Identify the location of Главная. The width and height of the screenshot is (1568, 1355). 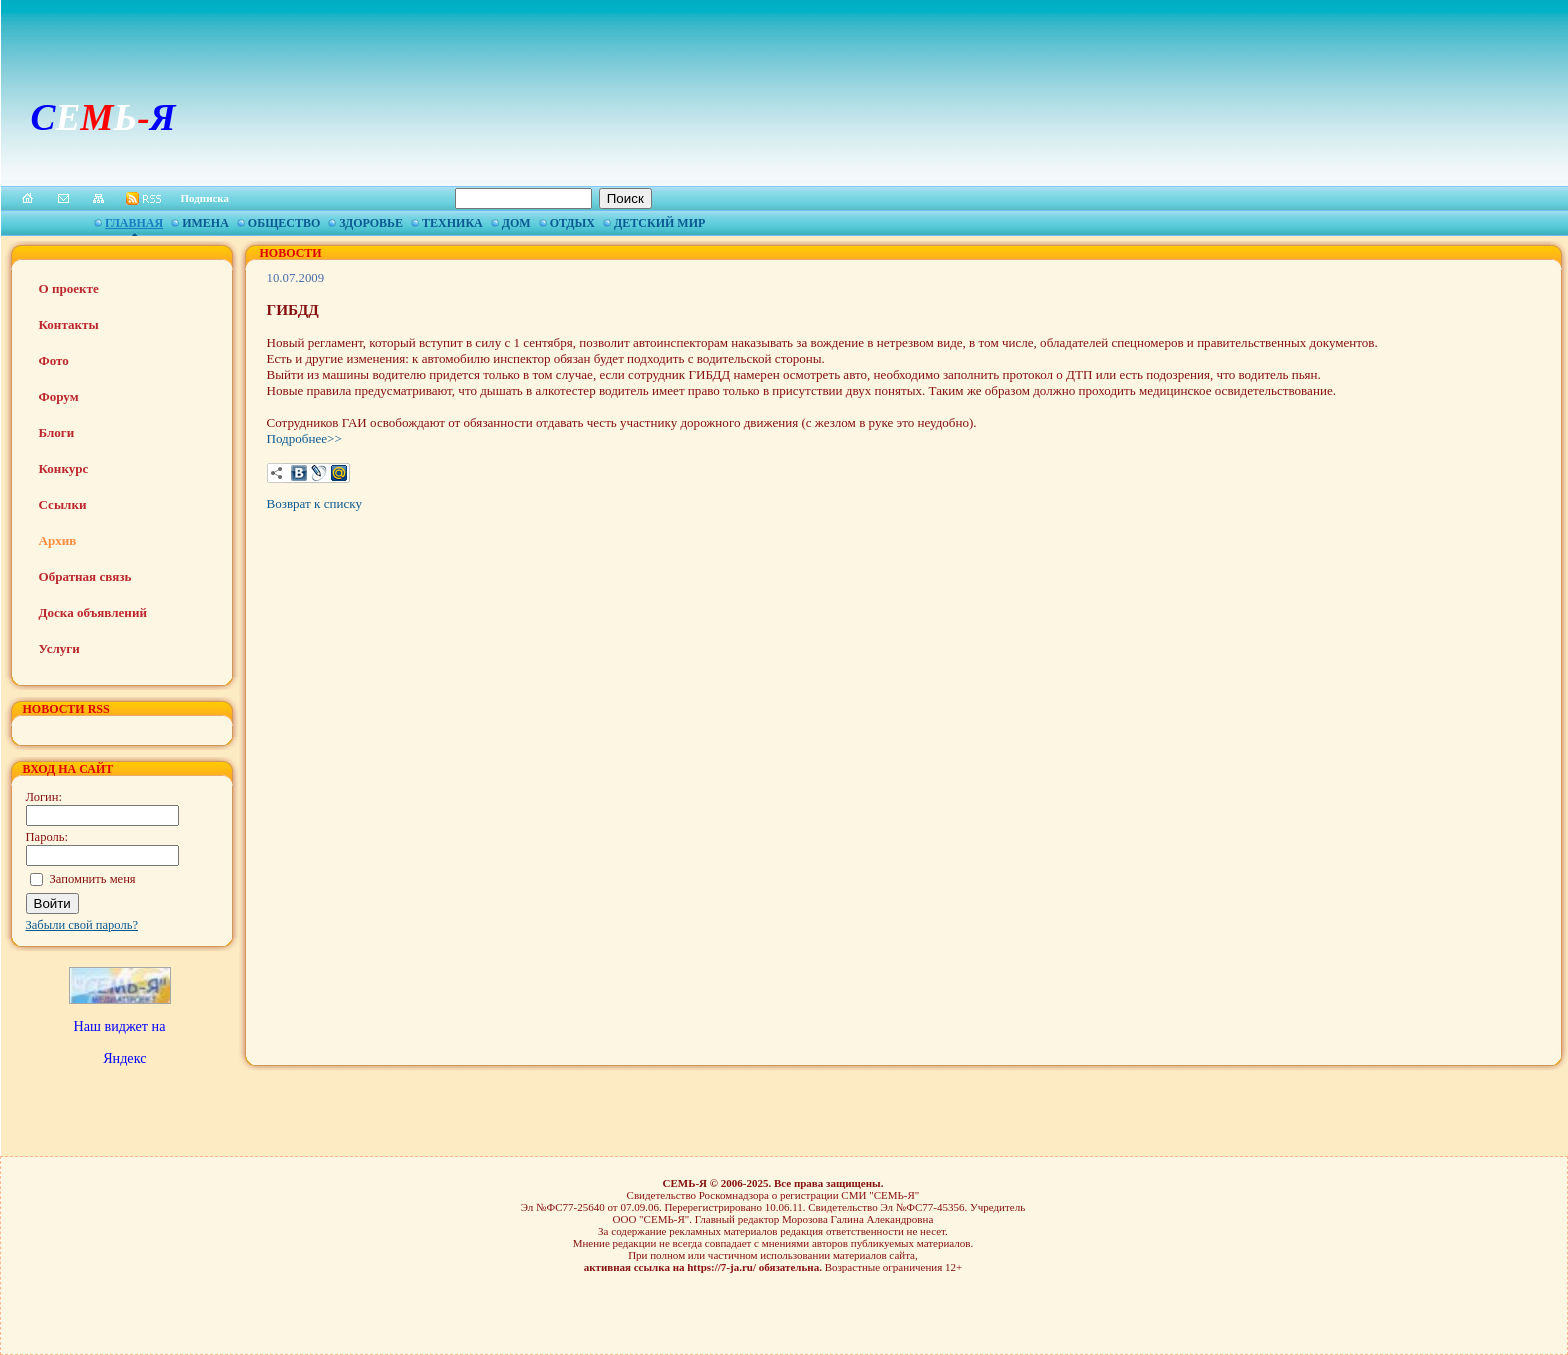
(134, 223).